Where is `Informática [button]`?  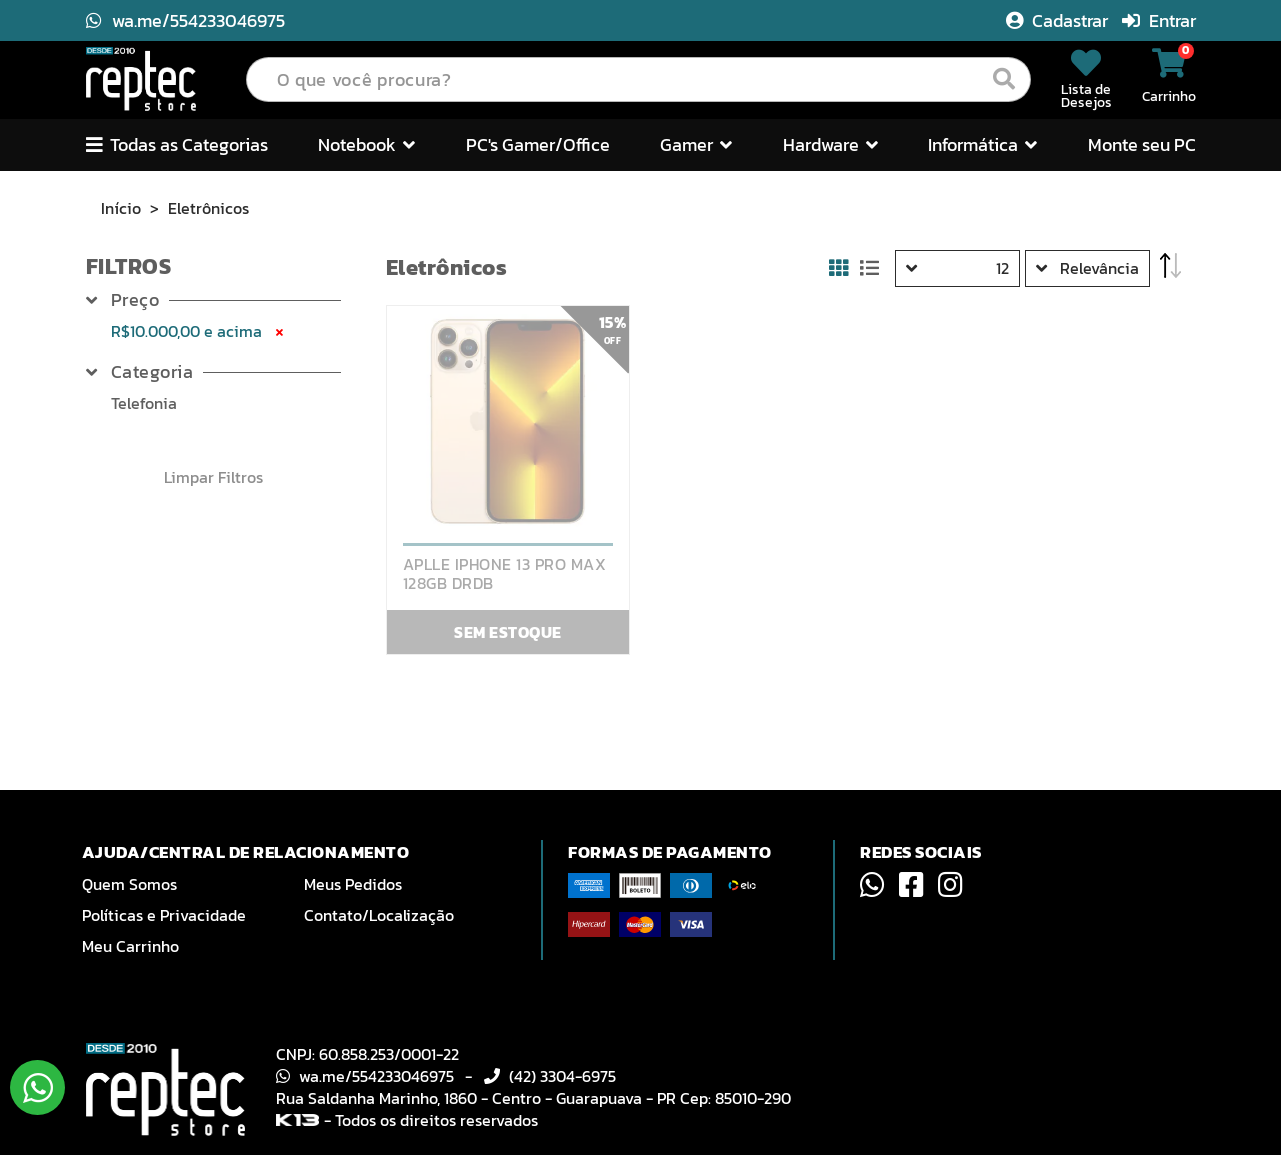 Informática [button] is located at coordinates (982, 144).